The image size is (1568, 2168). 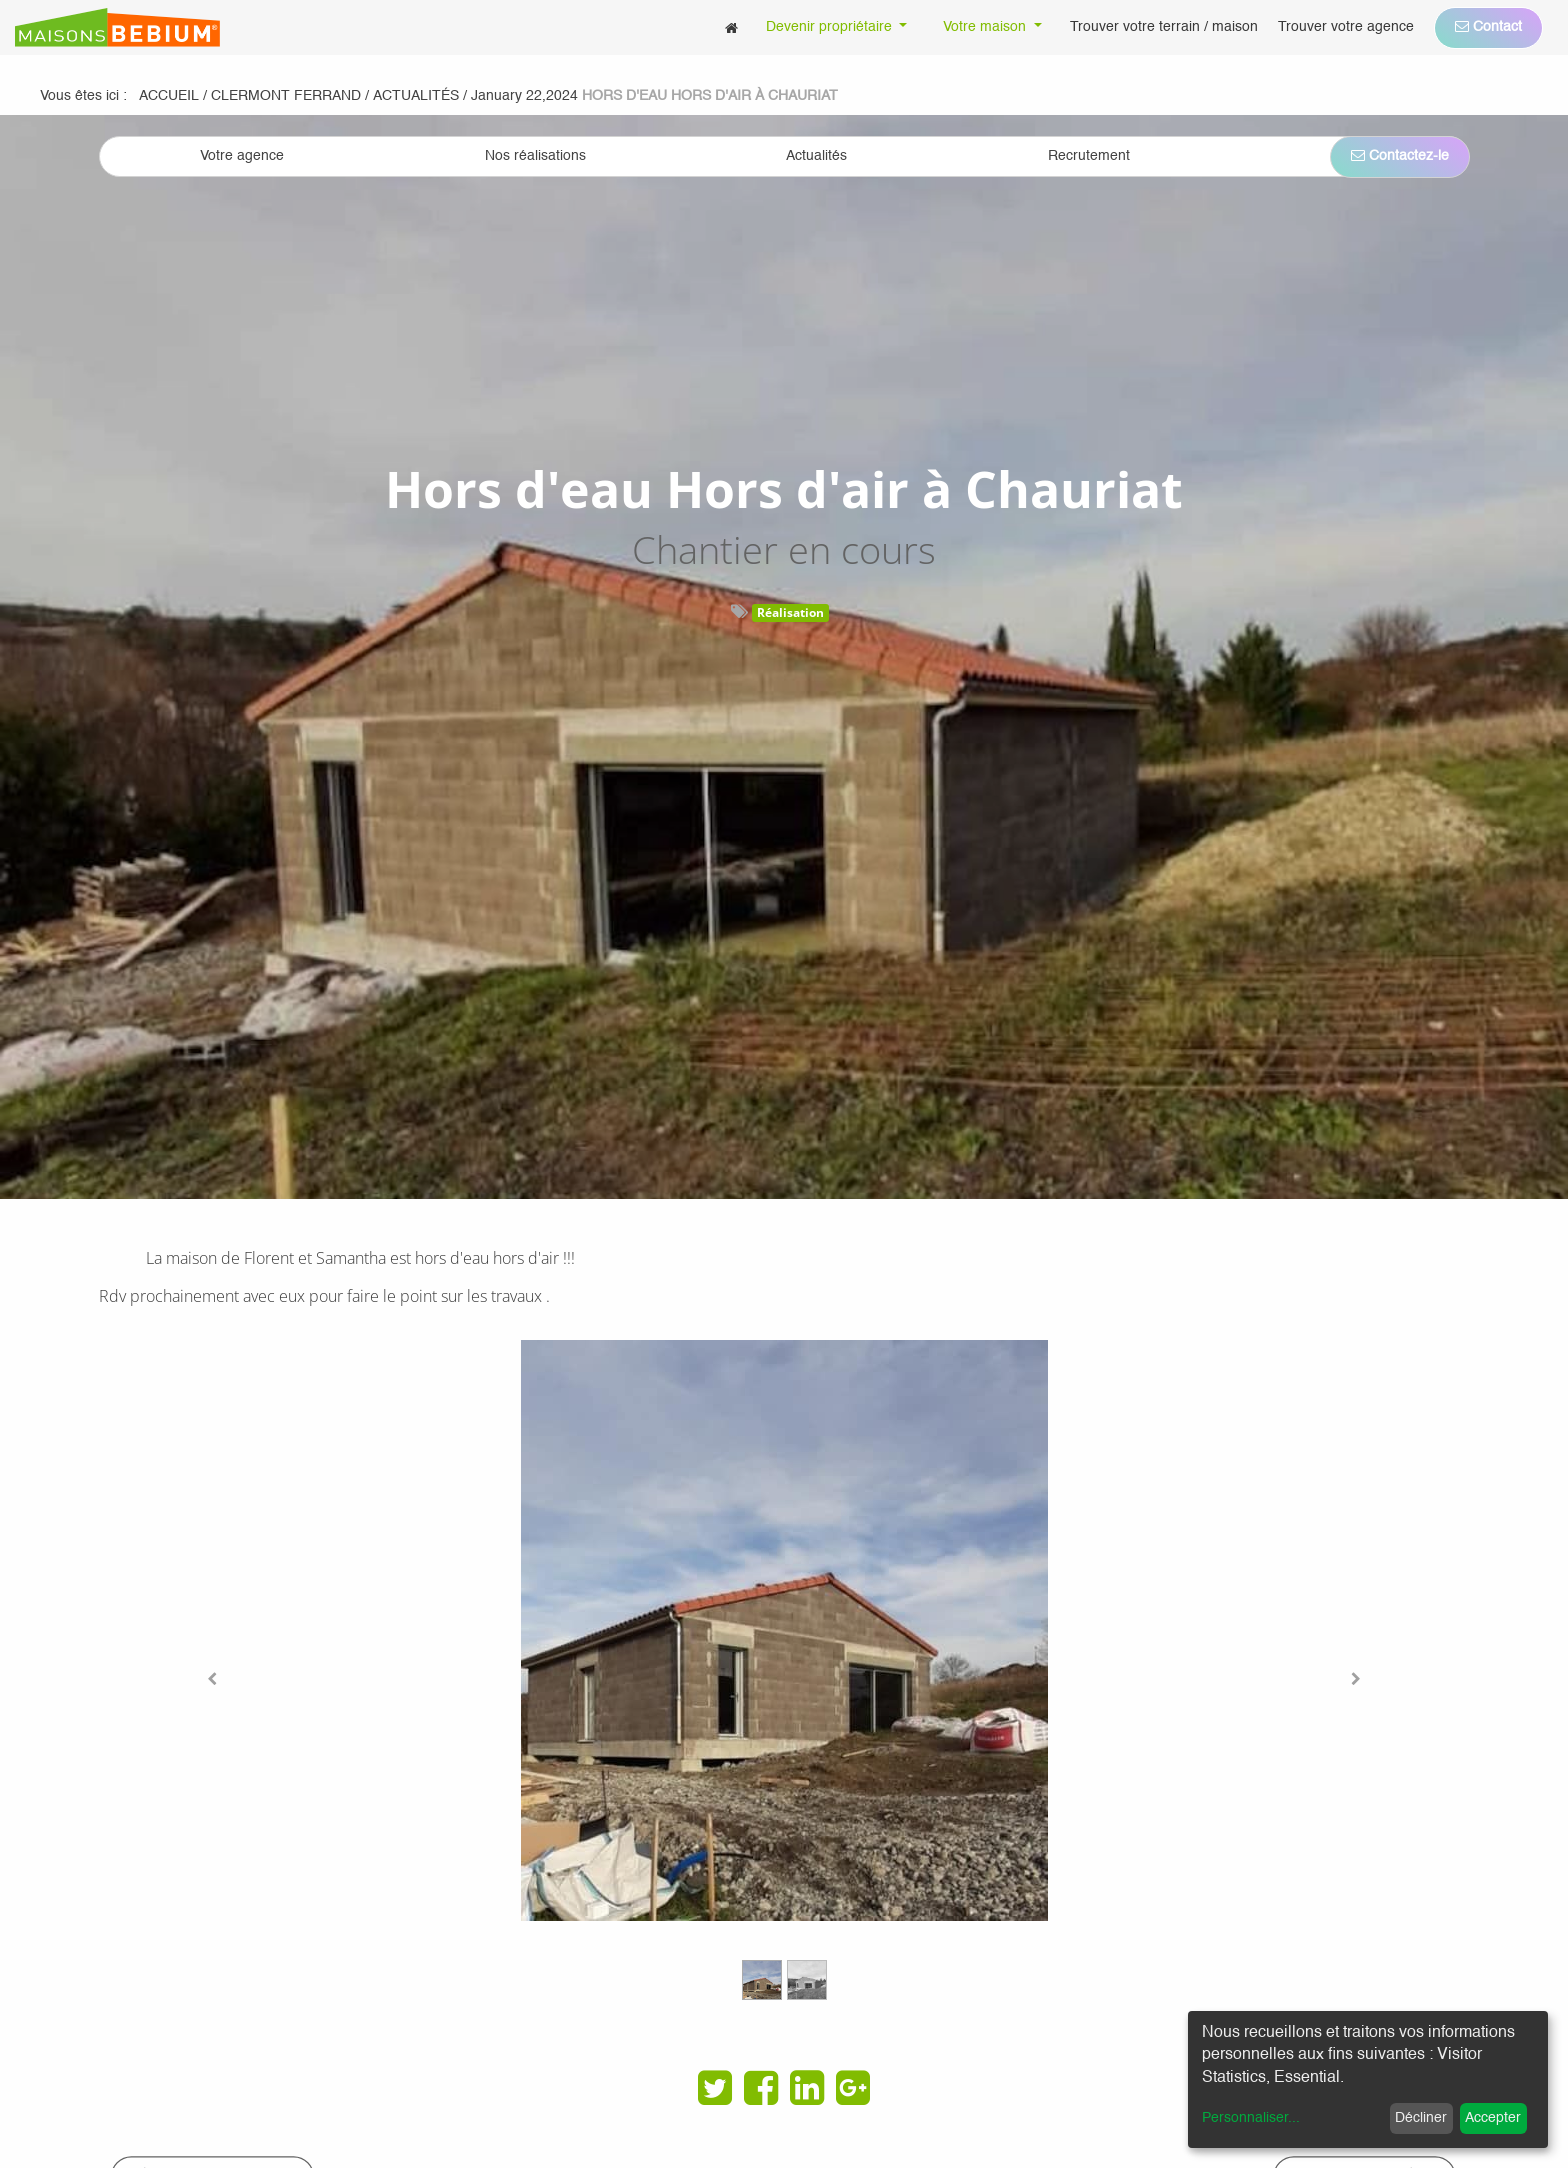 What do you see at coordinates (715, 2088) in the screenshot?
I see `[Twitter]` at bounding box center [715, 2088].